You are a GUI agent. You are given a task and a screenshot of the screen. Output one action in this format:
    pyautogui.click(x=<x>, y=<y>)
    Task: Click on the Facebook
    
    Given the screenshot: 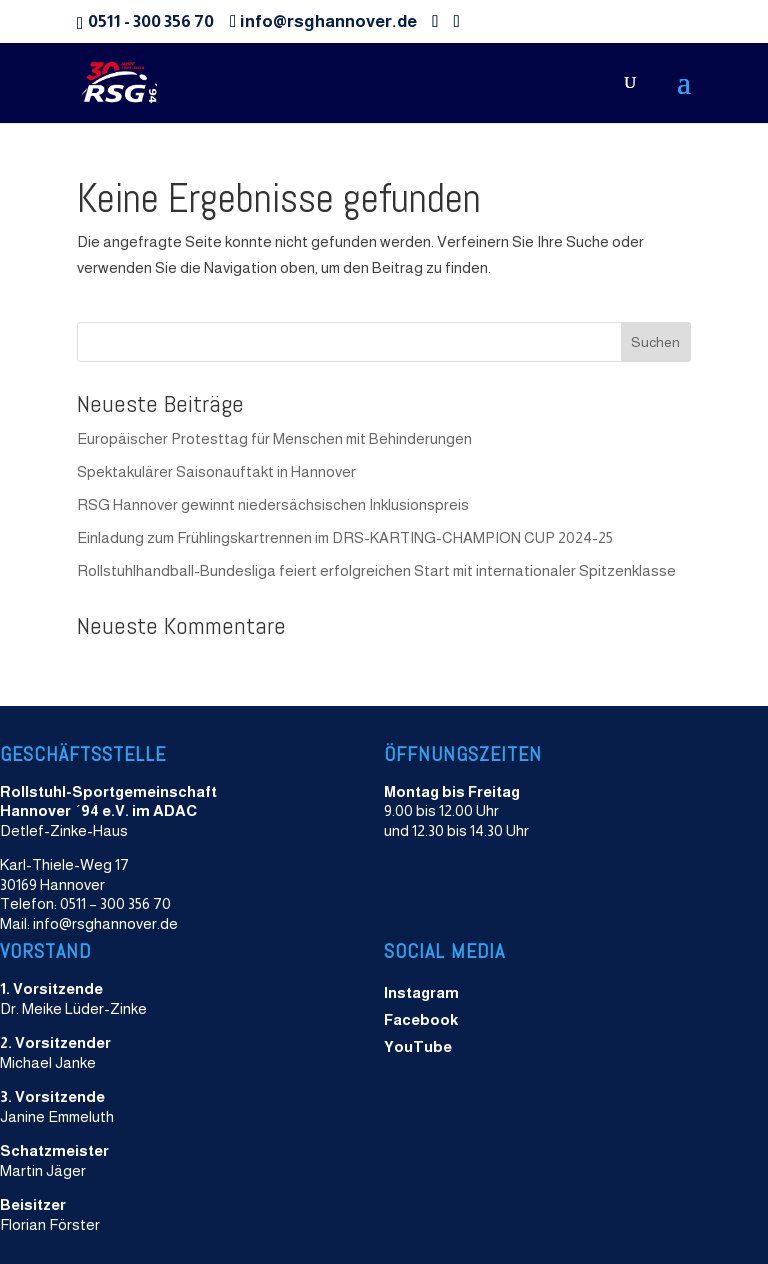 What is the action you would take?
    pyautogui.click(x=421, y=1019)
    